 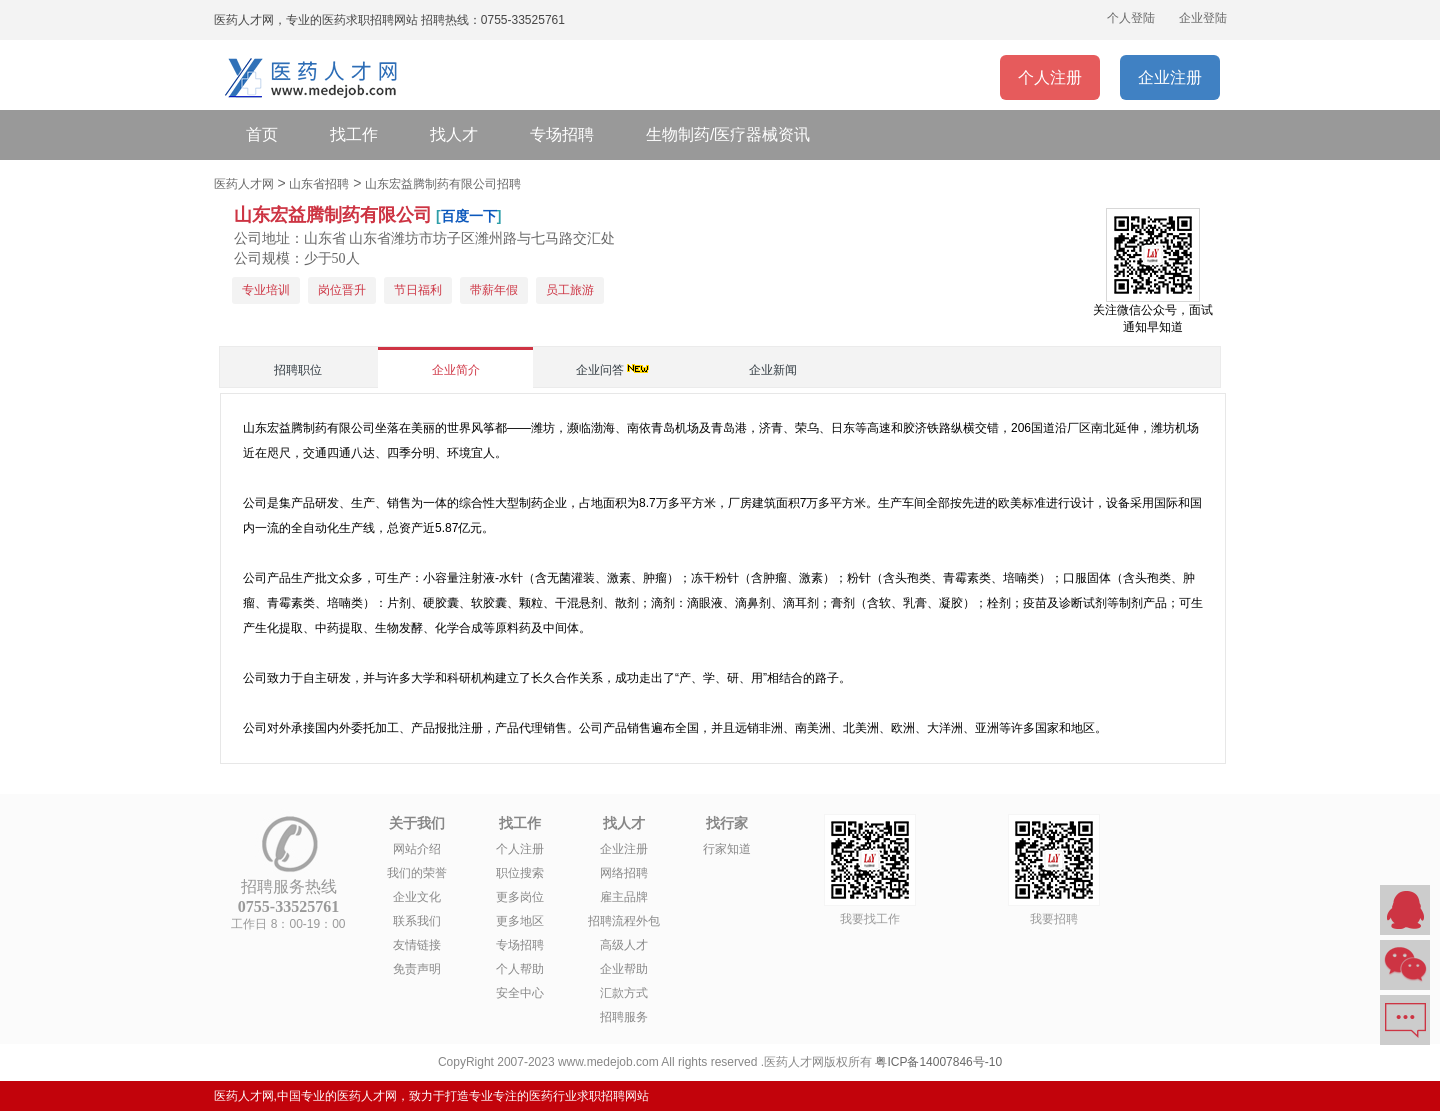 I want to click on 企业问答, so click(x=600, y=370).